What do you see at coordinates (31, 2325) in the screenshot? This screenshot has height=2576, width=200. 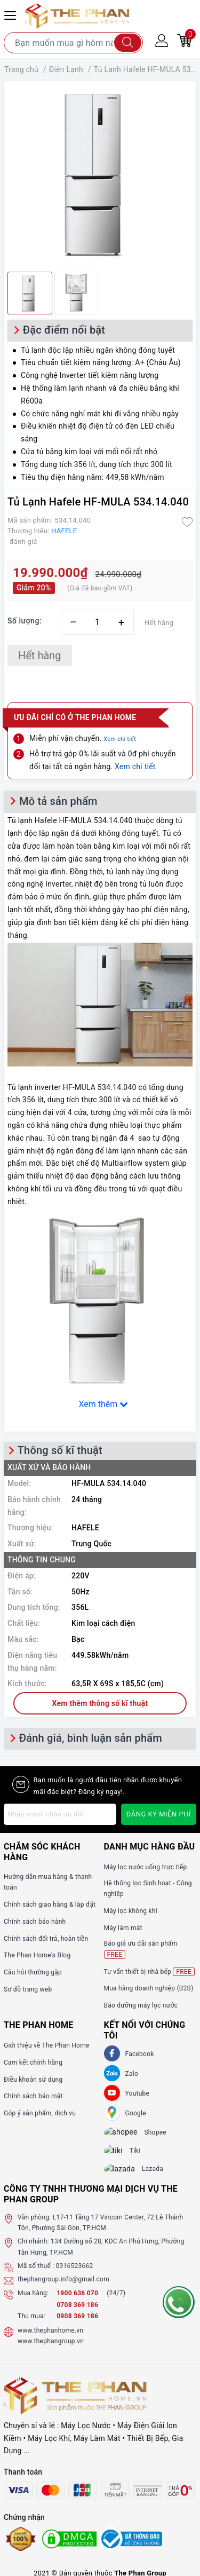 I see `Thu mua:` at bounding box center [31, 2325].